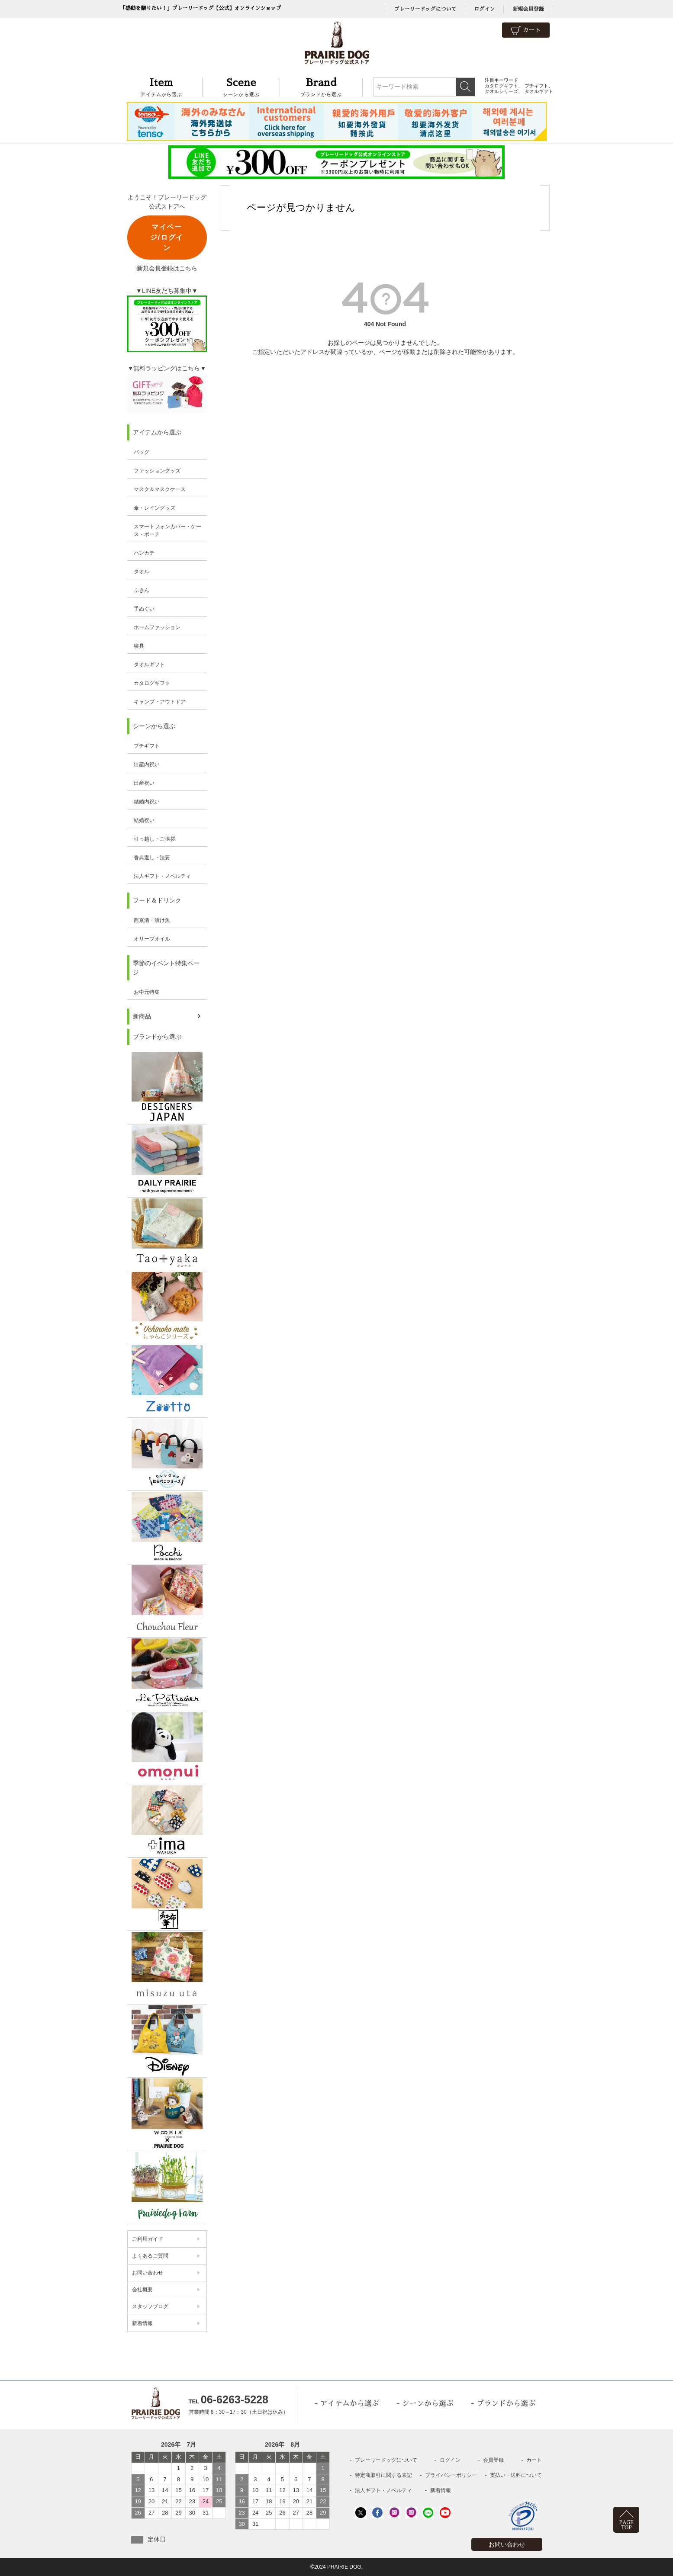  What do you see at coordinates (160, 489) in the screenshot?
I see `マスク＆マスクケース` at bounding box center [160, 489].